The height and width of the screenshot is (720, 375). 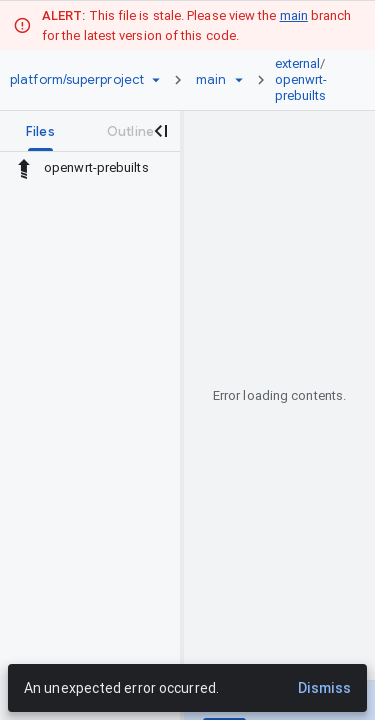 I want to click on [Ref picker dropdown], so click(x=239, y=80).